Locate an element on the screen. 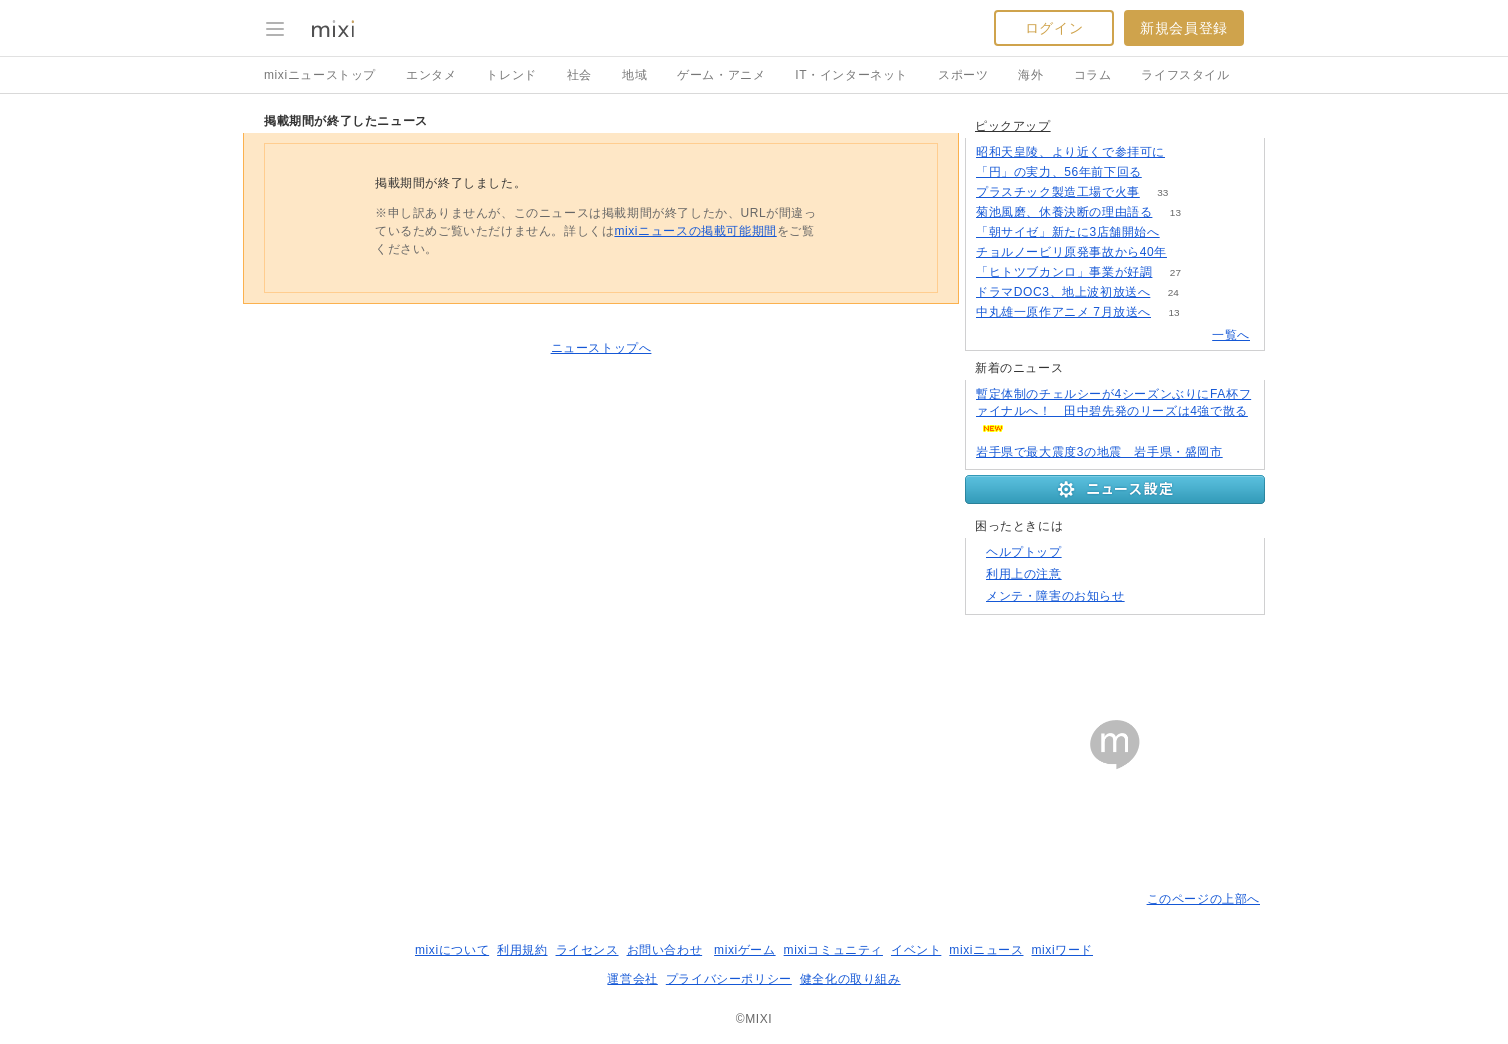  コラム is located at coordinates (1093, 75).